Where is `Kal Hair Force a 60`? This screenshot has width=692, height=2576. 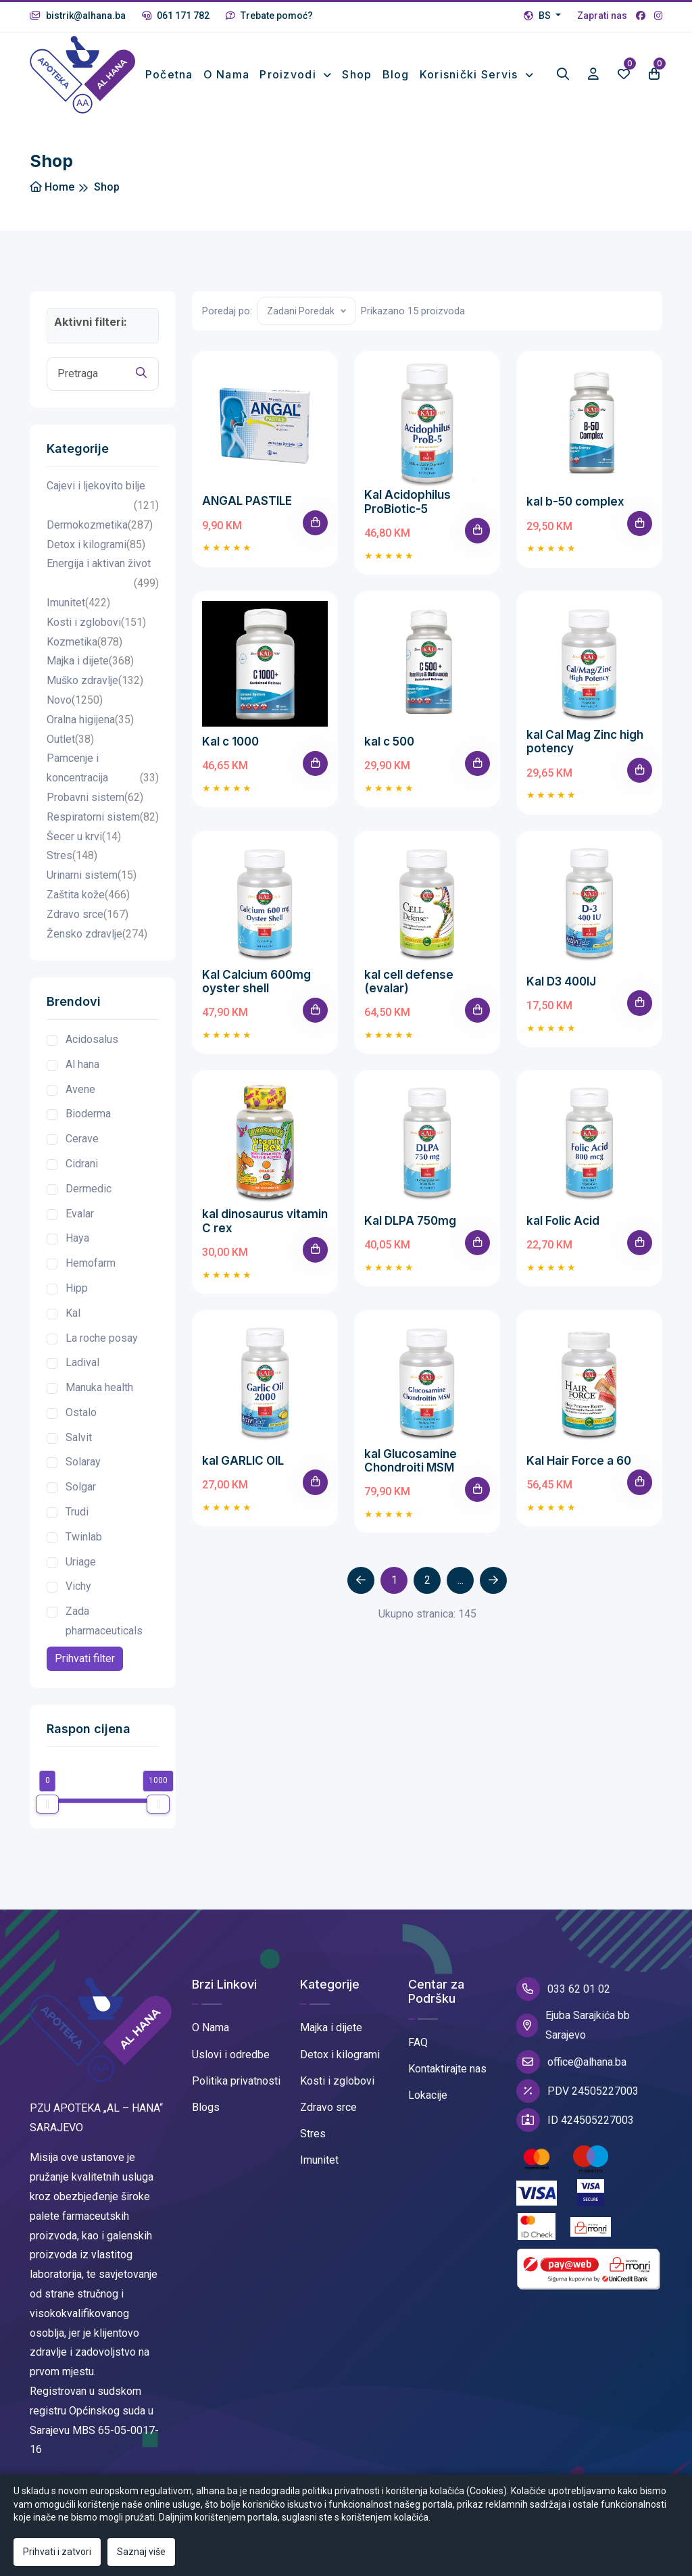
Kal Hair Force a 60 is located at coordinates (578, 1471).